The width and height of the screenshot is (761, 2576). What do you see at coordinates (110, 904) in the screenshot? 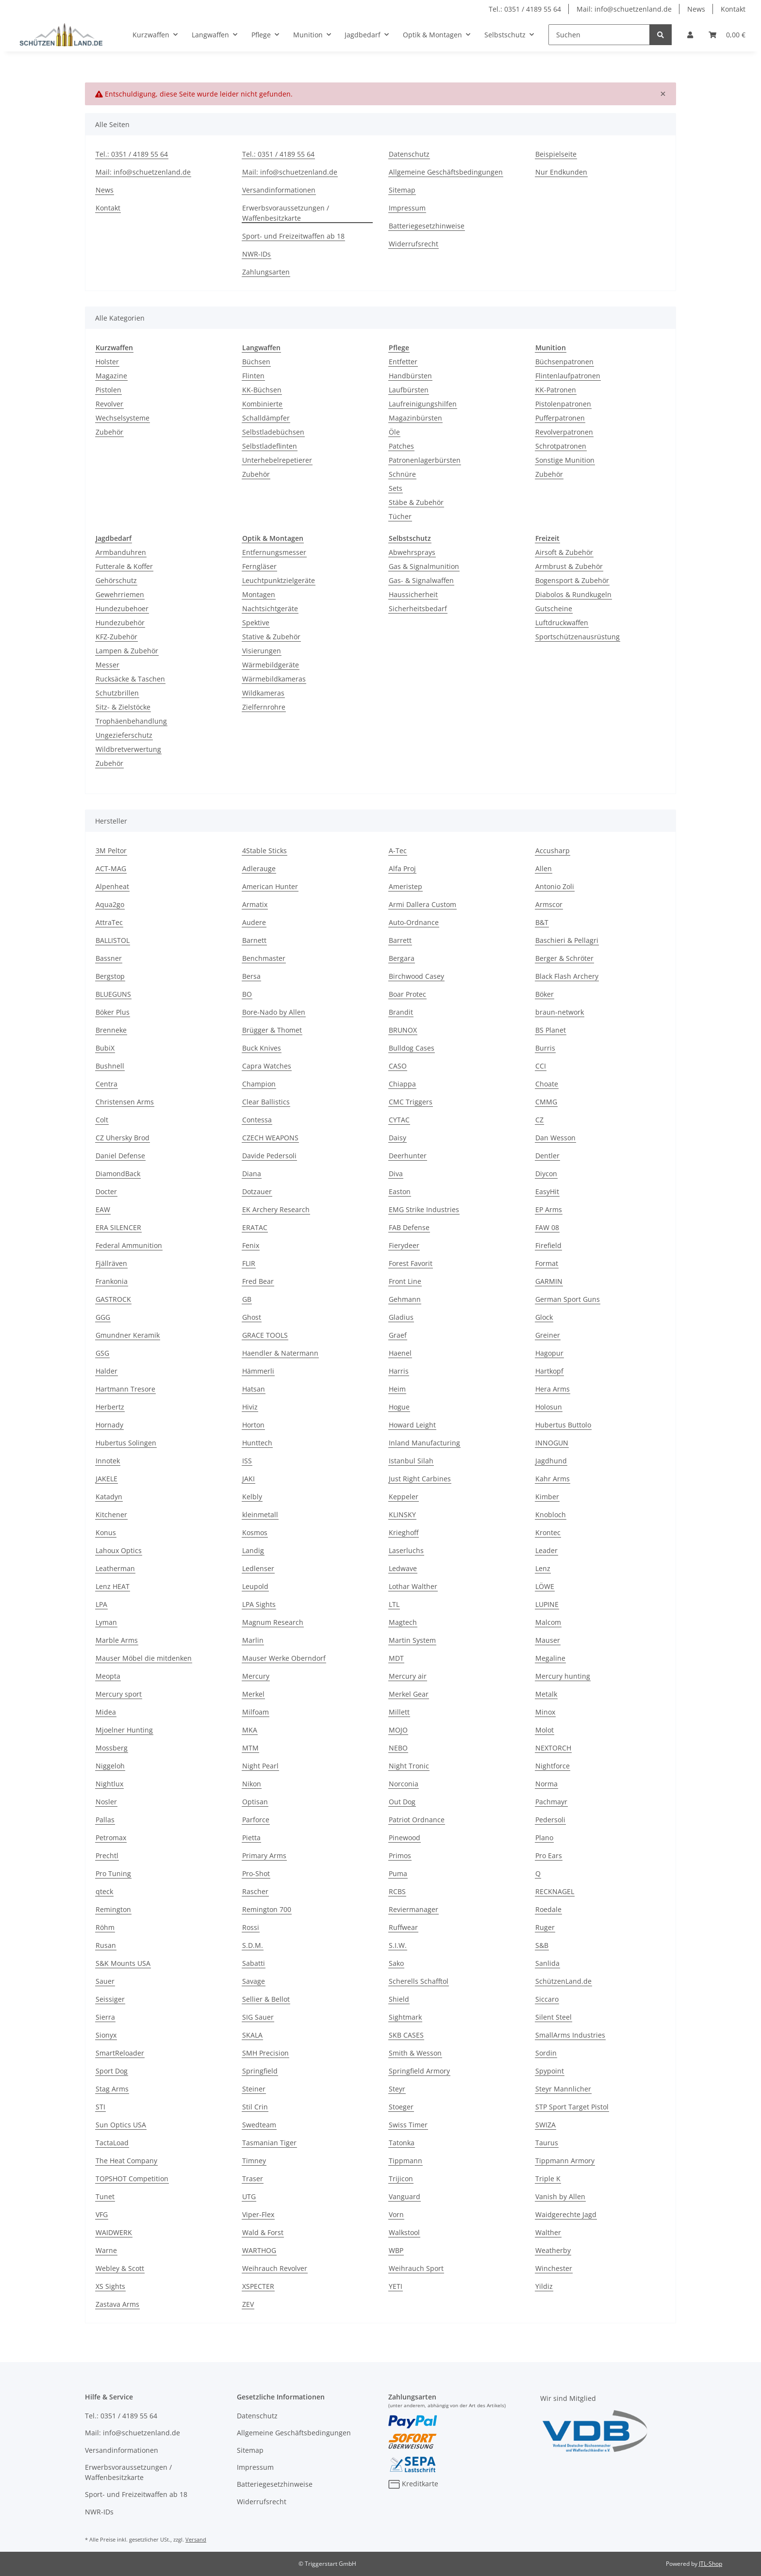
I see `Aqua2go` at bounding box center [110, 904].